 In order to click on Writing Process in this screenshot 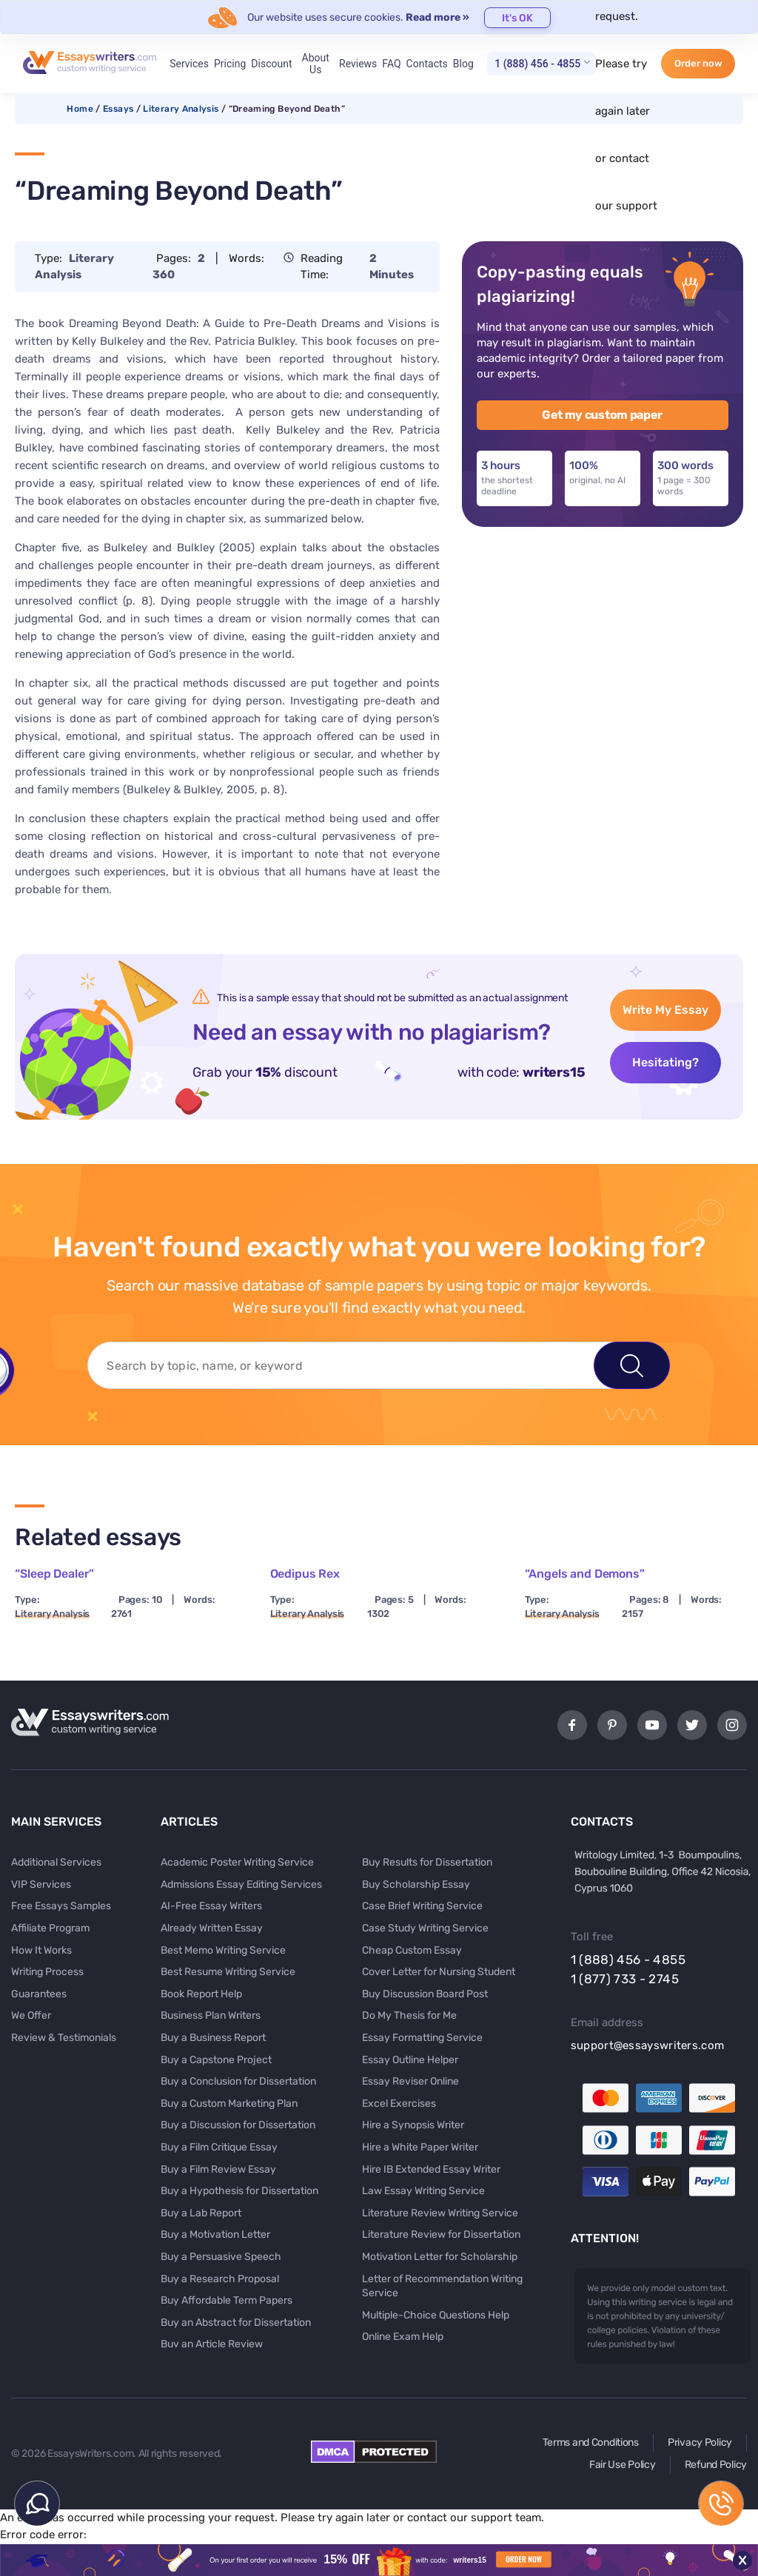, I will do `click(47, 1971)`.